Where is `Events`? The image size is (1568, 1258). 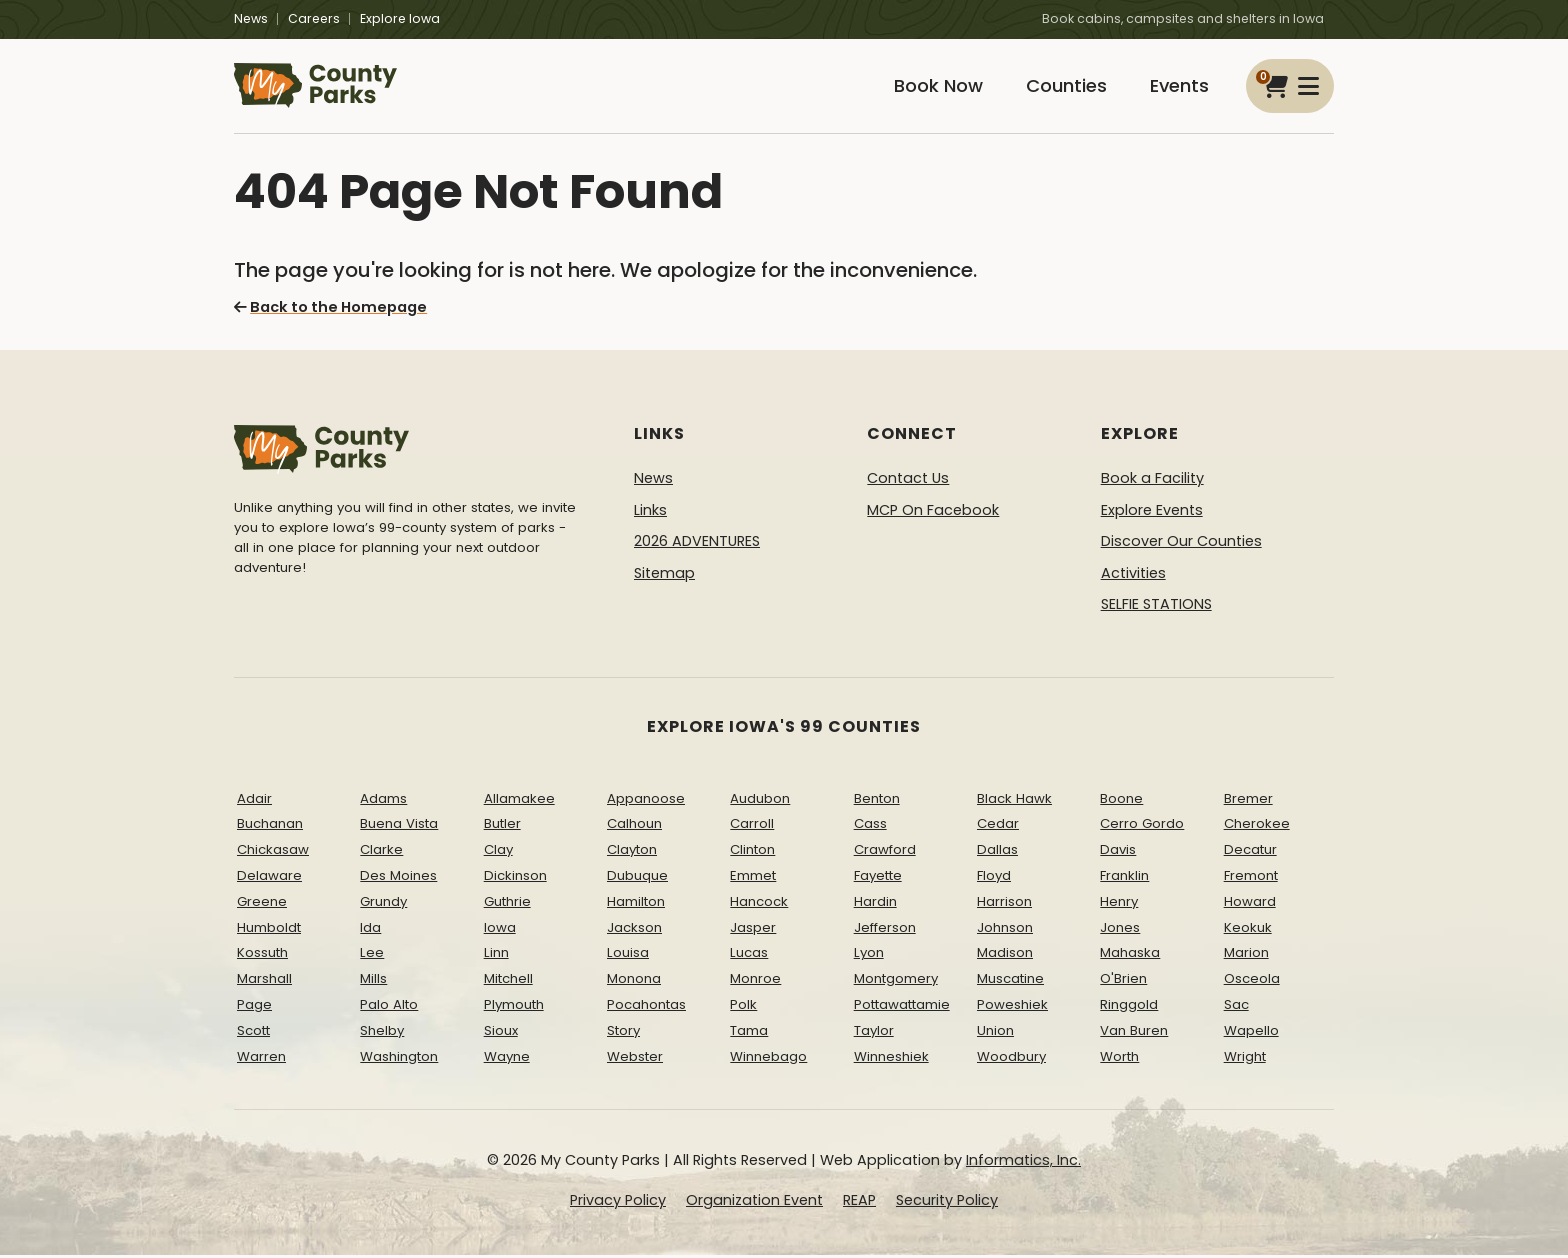 Events is located at coordinates (1177, 87).